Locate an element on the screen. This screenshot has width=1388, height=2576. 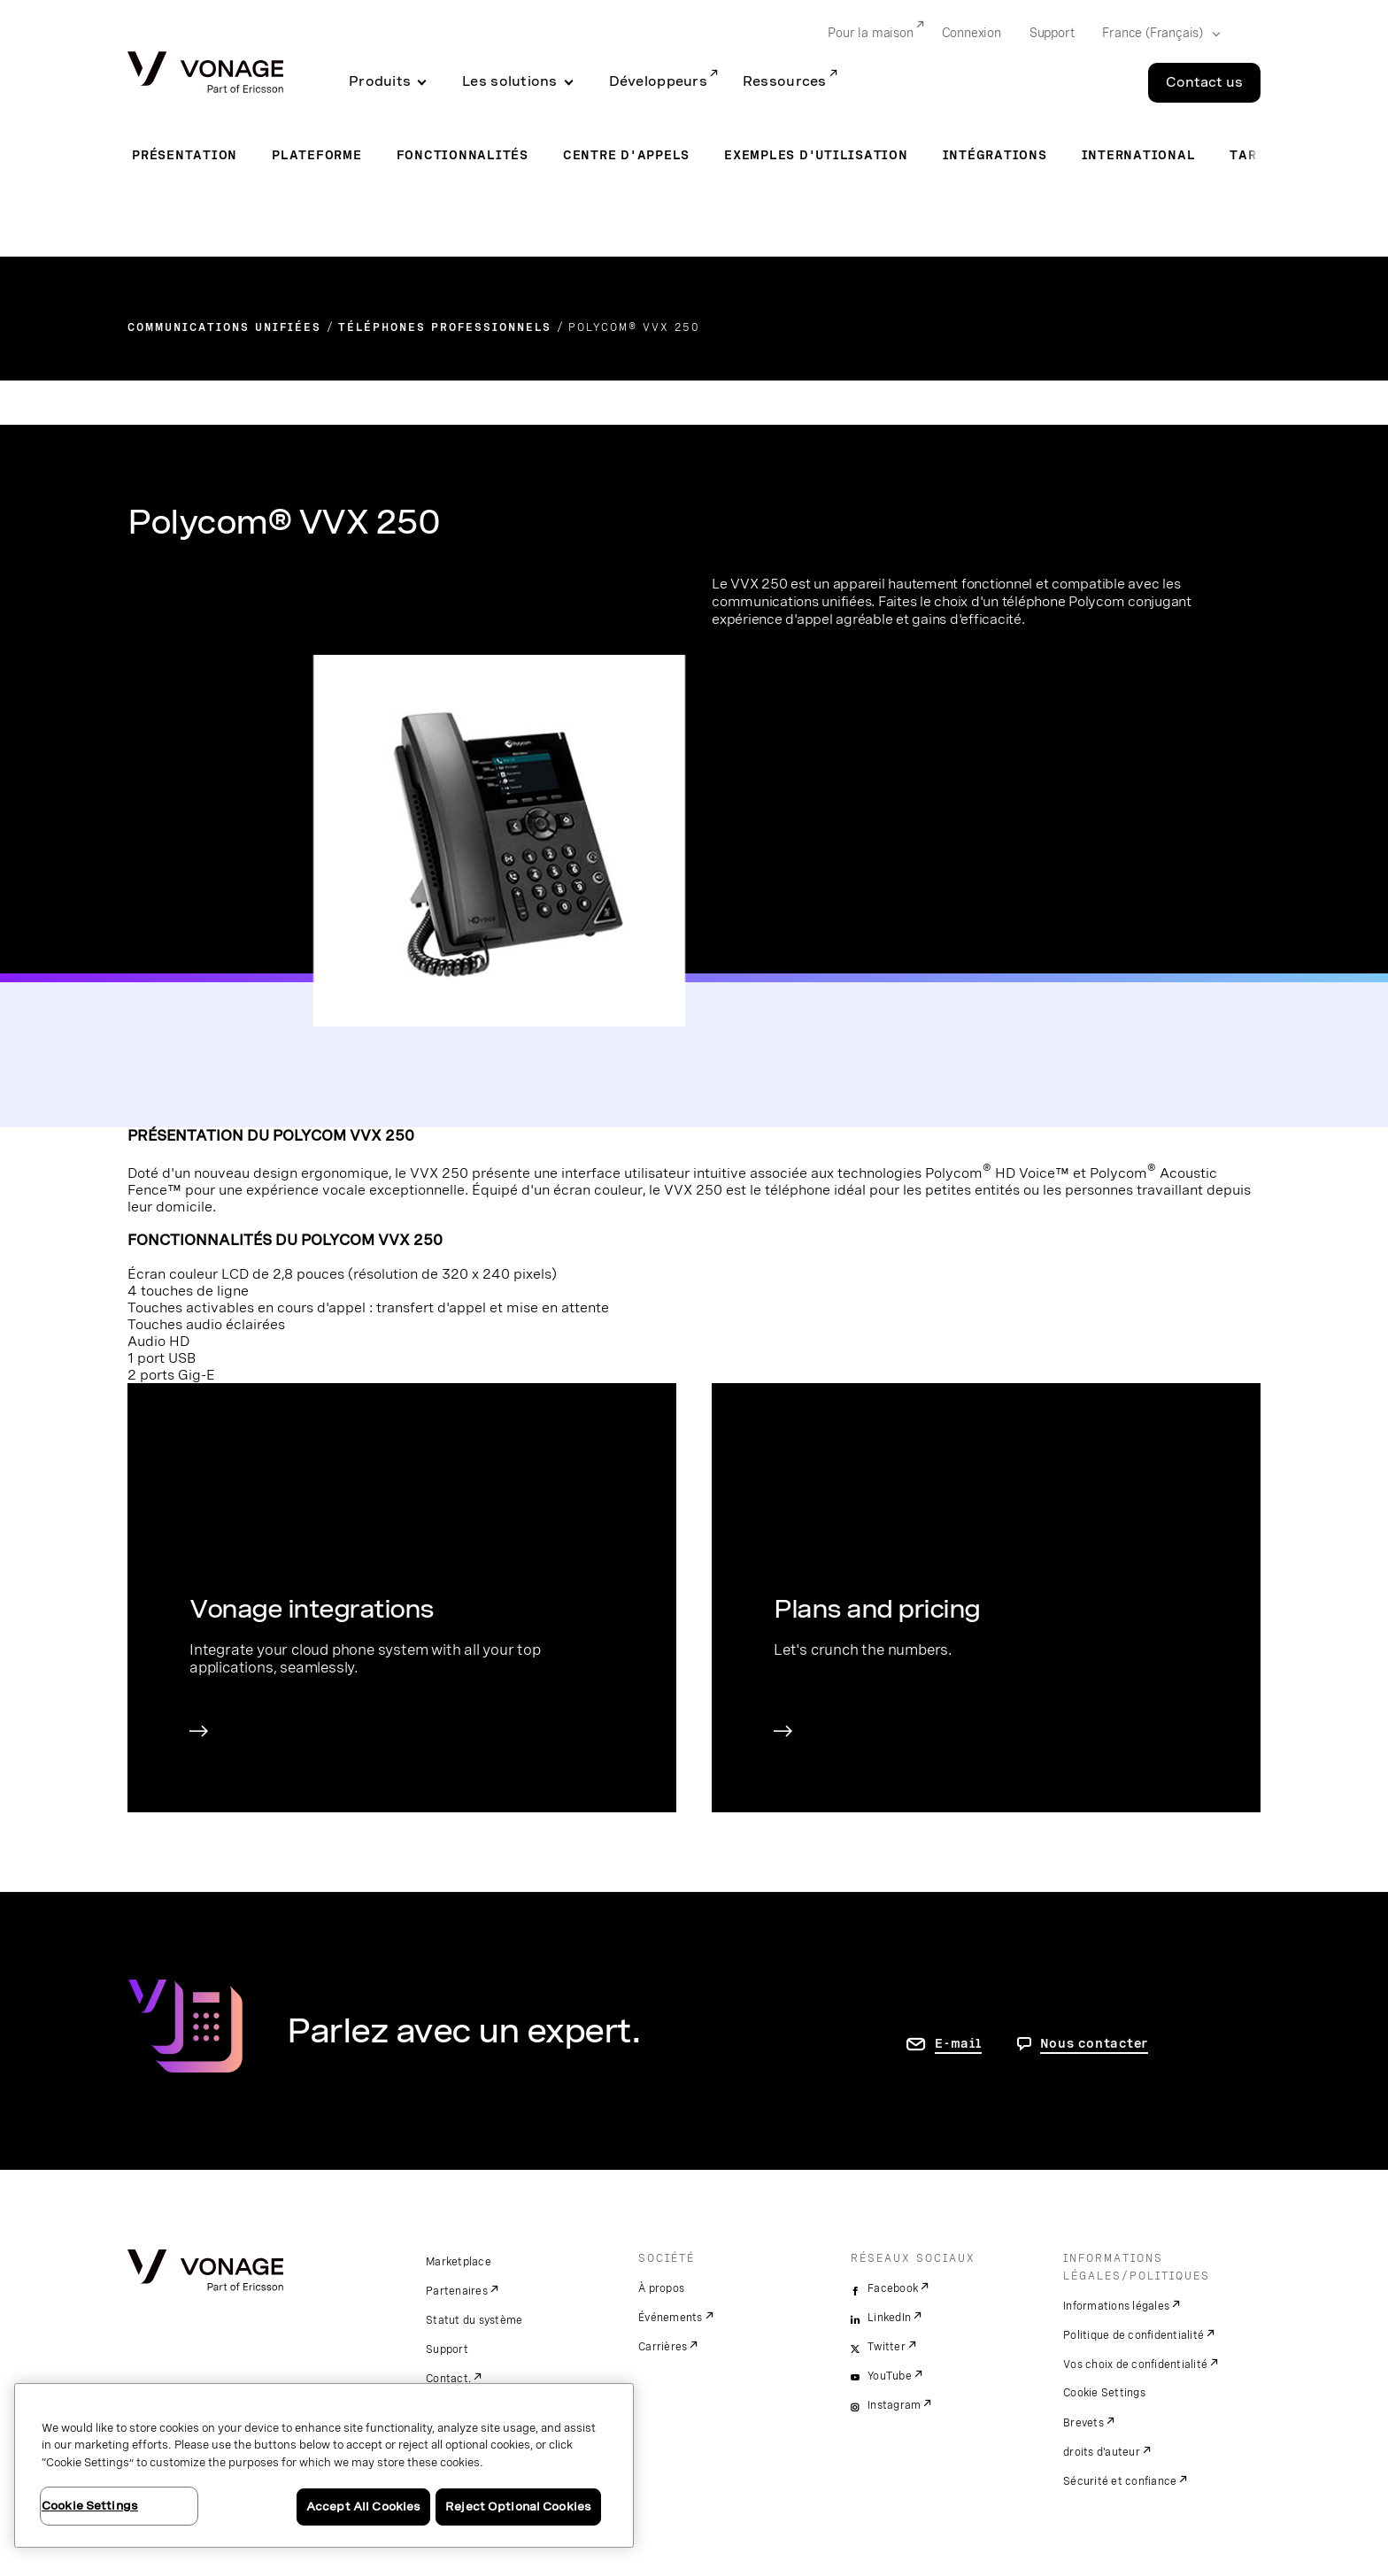
Cookie Settings [Cookie Settings, Opens the preference center dialog] is located at coordinates (90, 2505).